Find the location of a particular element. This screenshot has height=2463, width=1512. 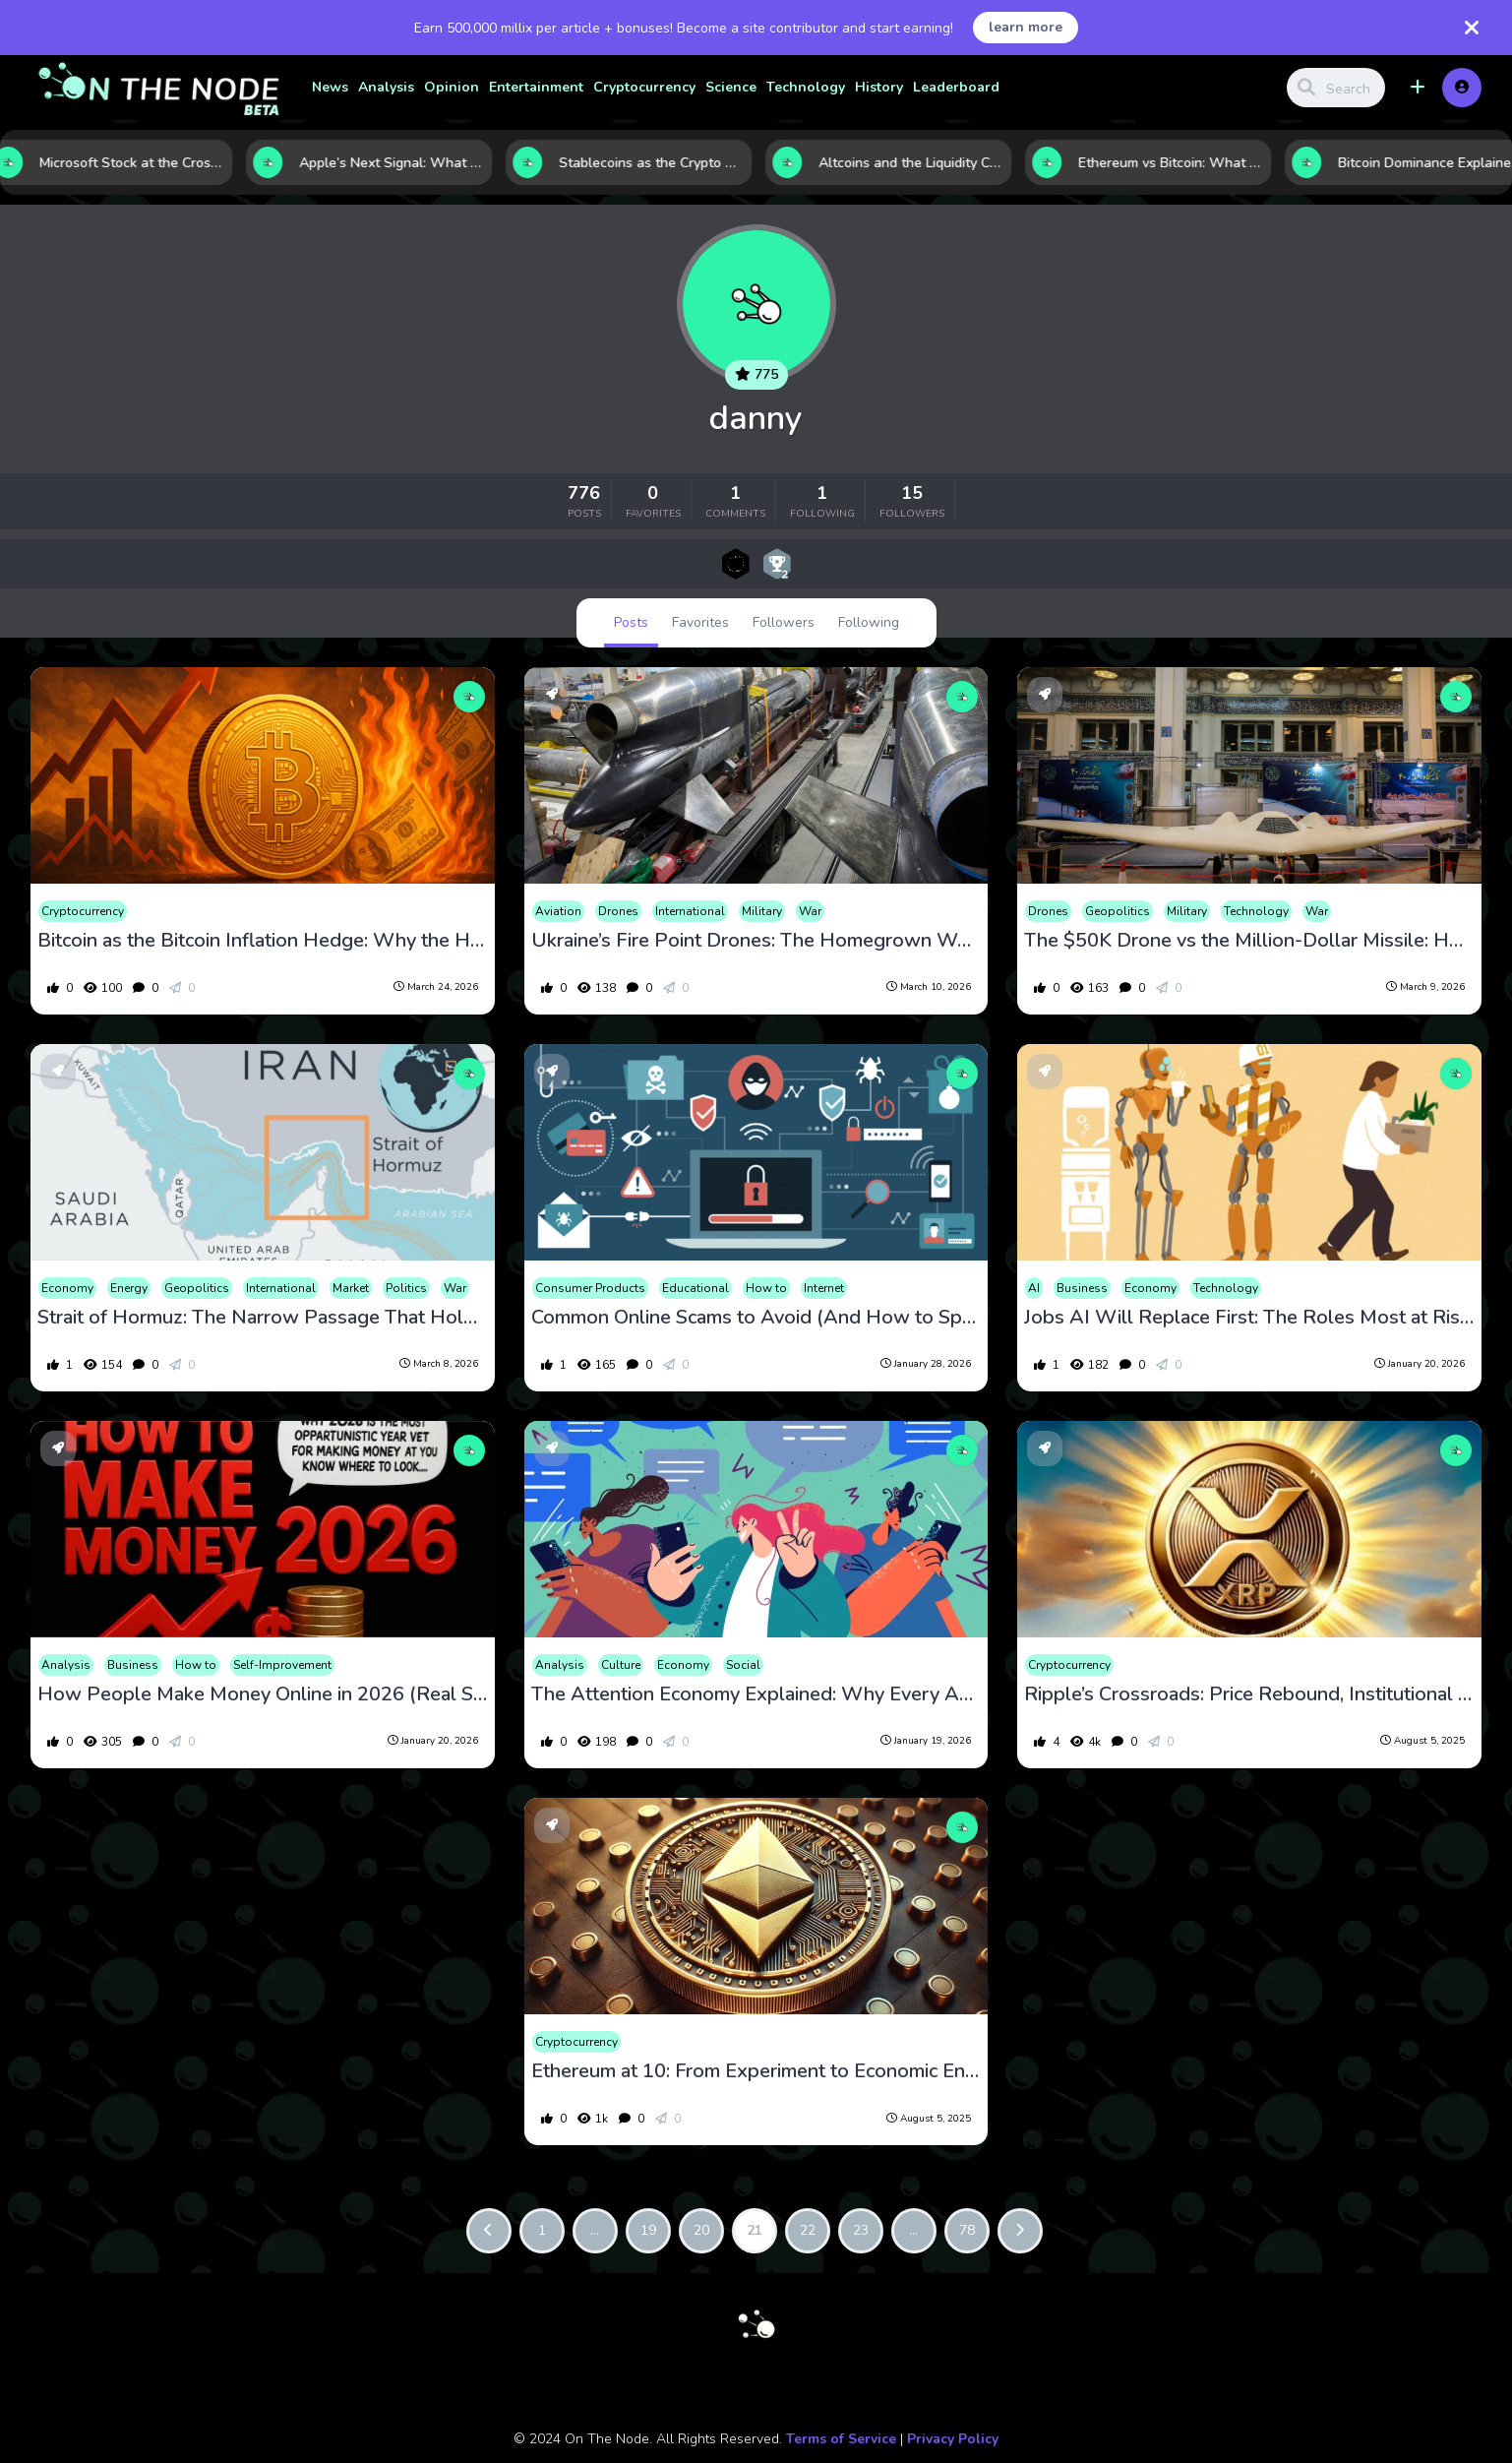

Following is located at coordinates (868, 622).